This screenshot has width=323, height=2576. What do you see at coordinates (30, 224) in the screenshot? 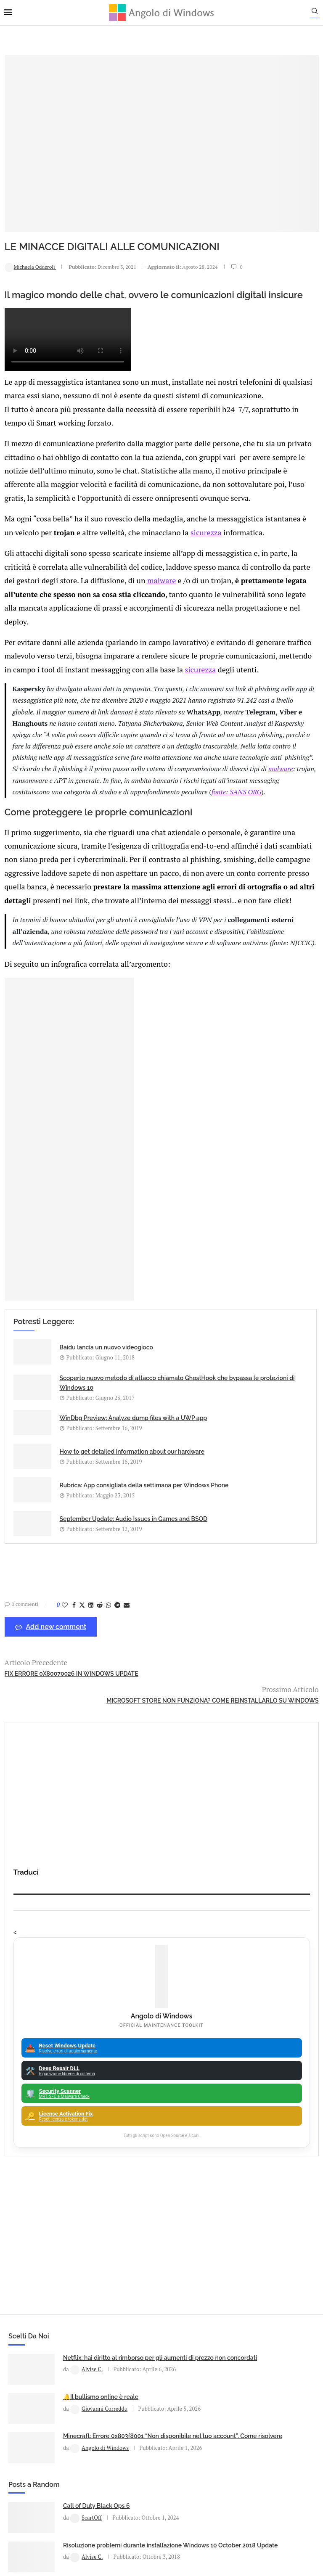
I see `Michaela Odderoli` at bounding box center [30, 224].